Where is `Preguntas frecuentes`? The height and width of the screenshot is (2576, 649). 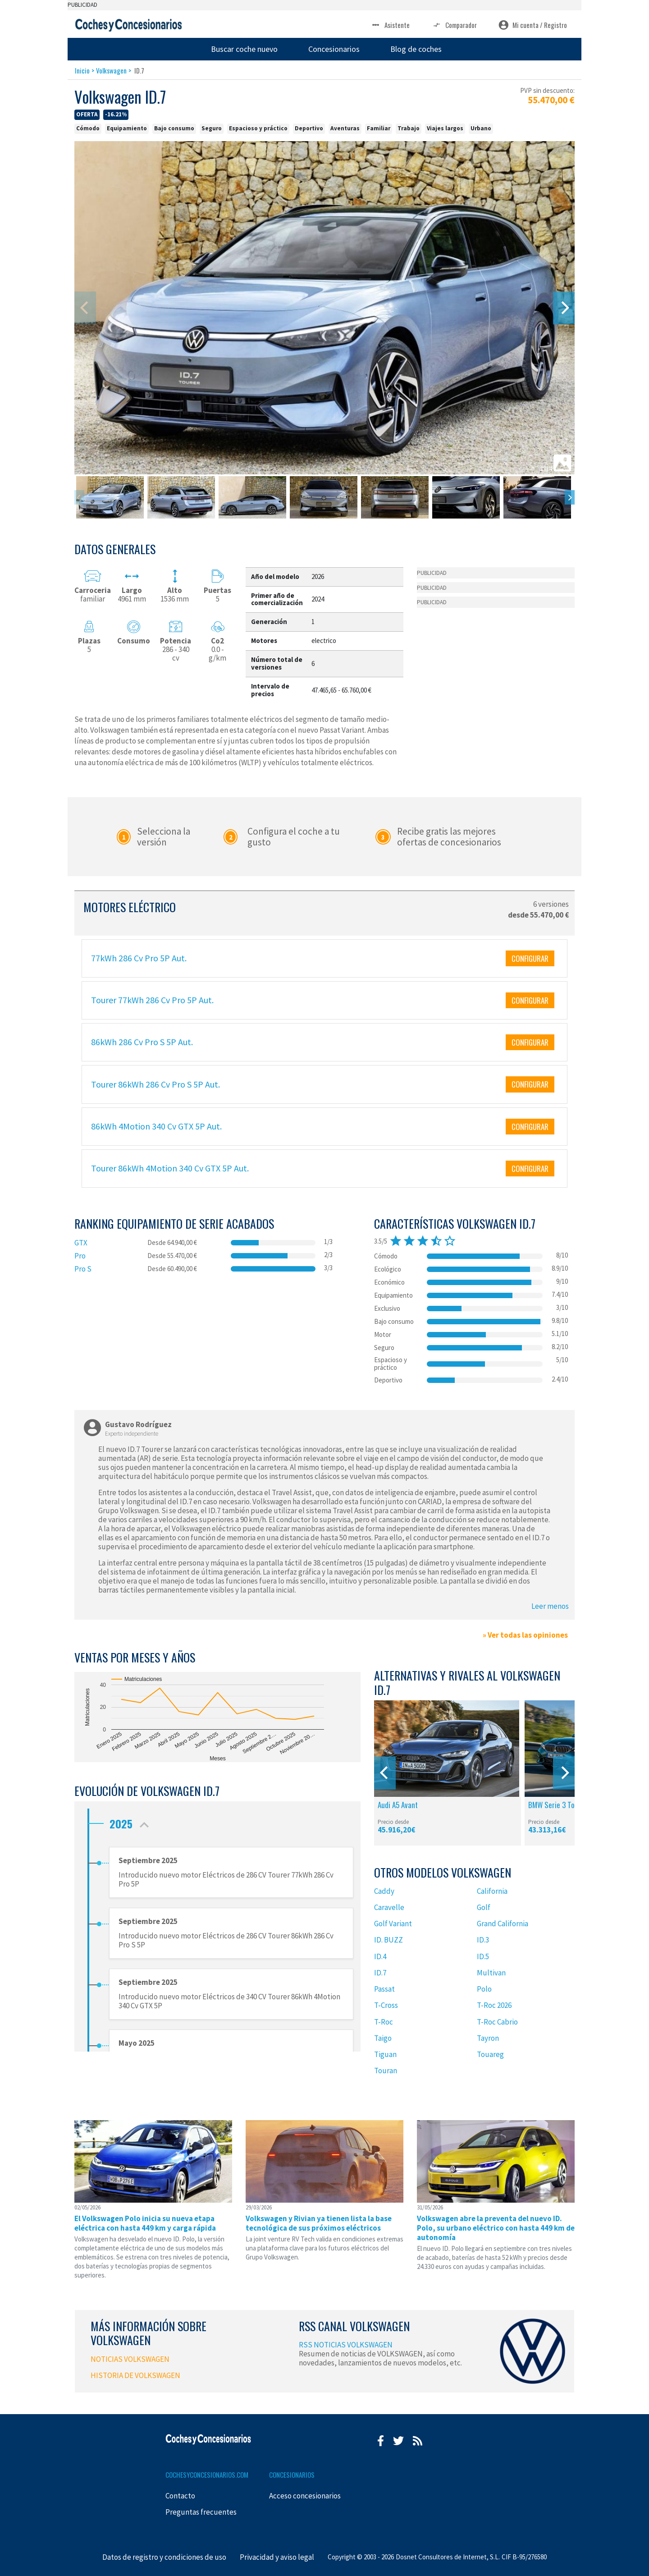
Preguntas frecuentes is located at coordinates (201, 2512).